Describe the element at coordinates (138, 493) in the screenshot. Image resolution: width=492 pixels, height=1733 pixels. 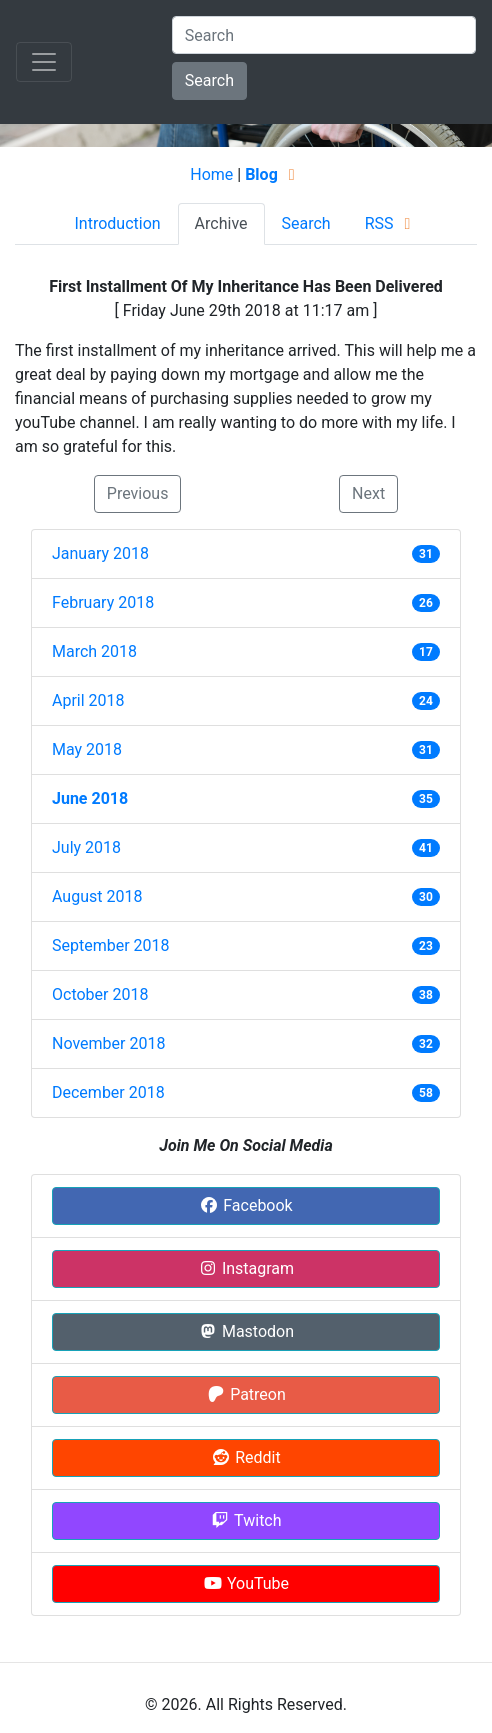
I see `Previous` at that location.